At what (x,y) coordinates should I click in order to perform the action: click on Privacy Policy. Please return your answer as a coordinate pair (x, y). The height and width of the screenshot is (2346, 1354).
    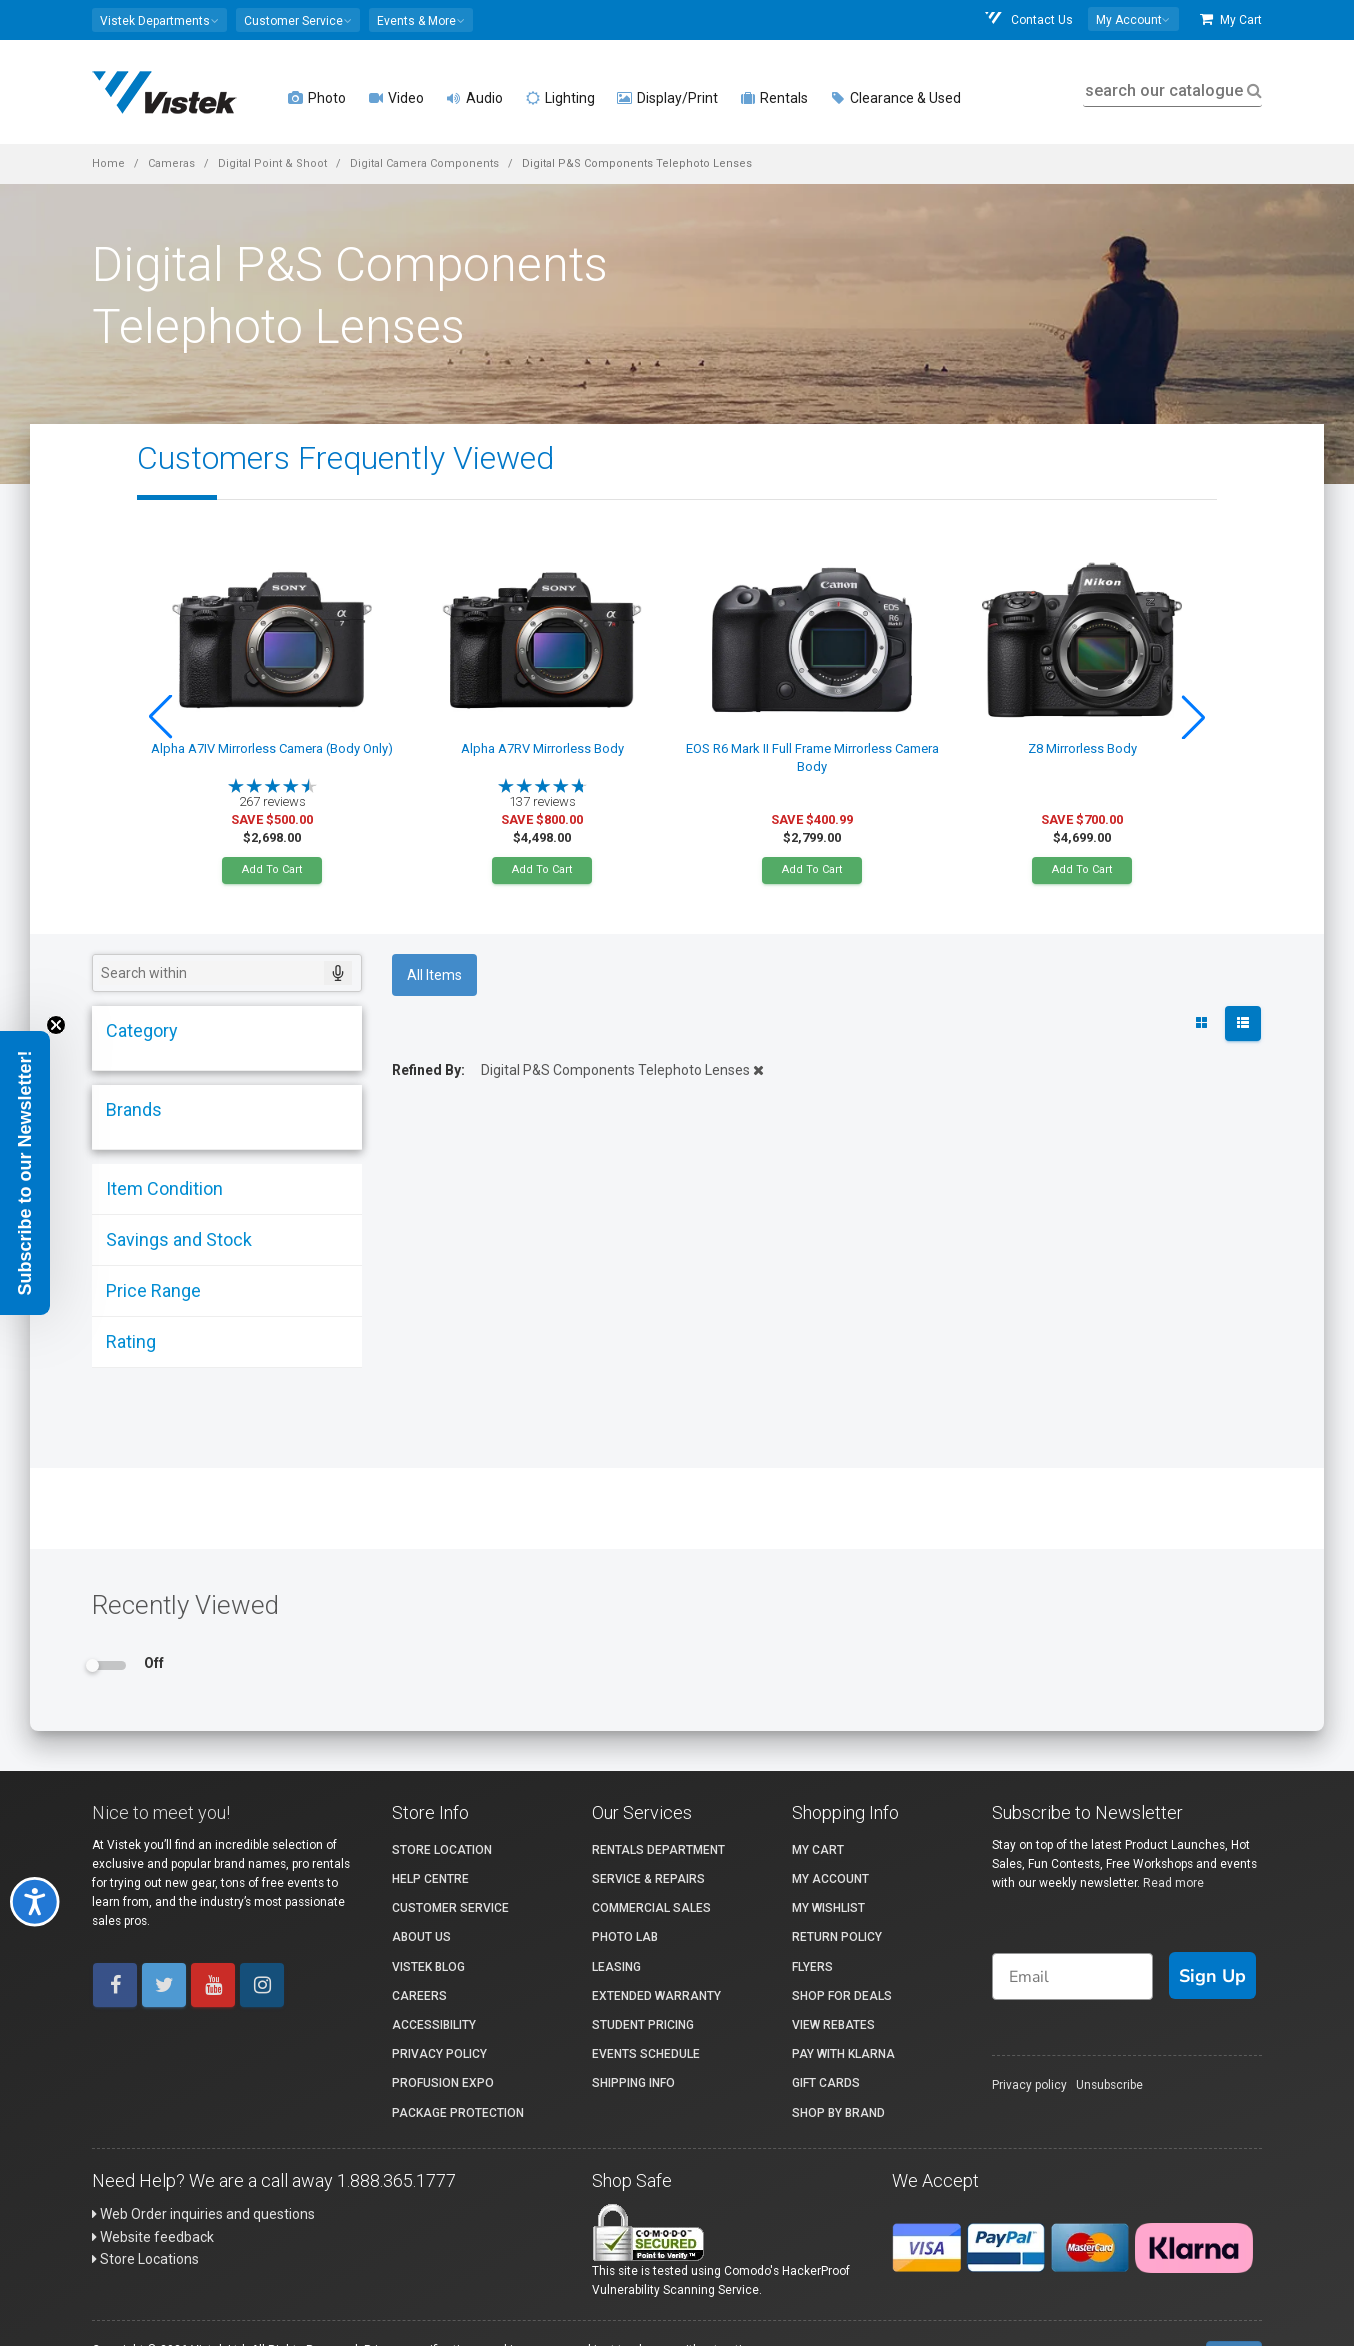
    Looking at the image, I should click on (439, 2054).